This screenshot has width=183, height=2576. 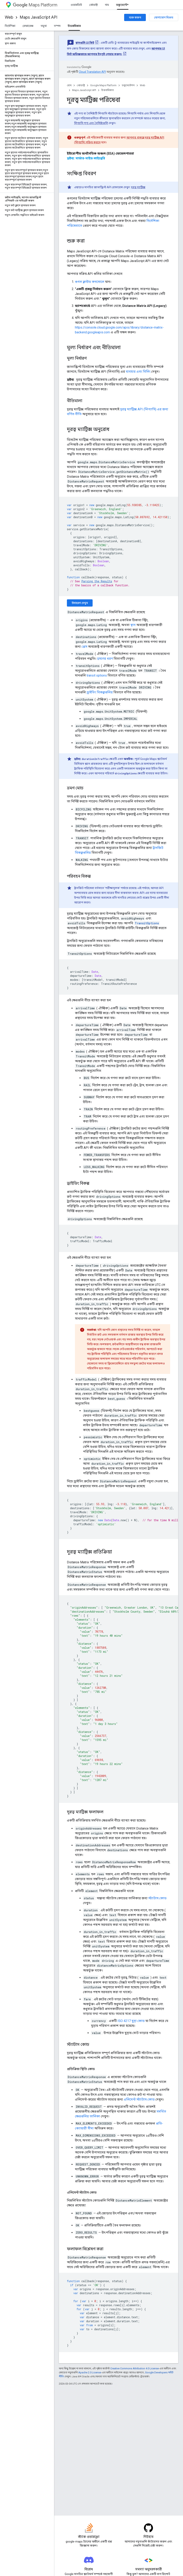 What do you see at coordinates (84, 646) in the screenshot?
I see `প্লেস` at bounding box center [84, 646].